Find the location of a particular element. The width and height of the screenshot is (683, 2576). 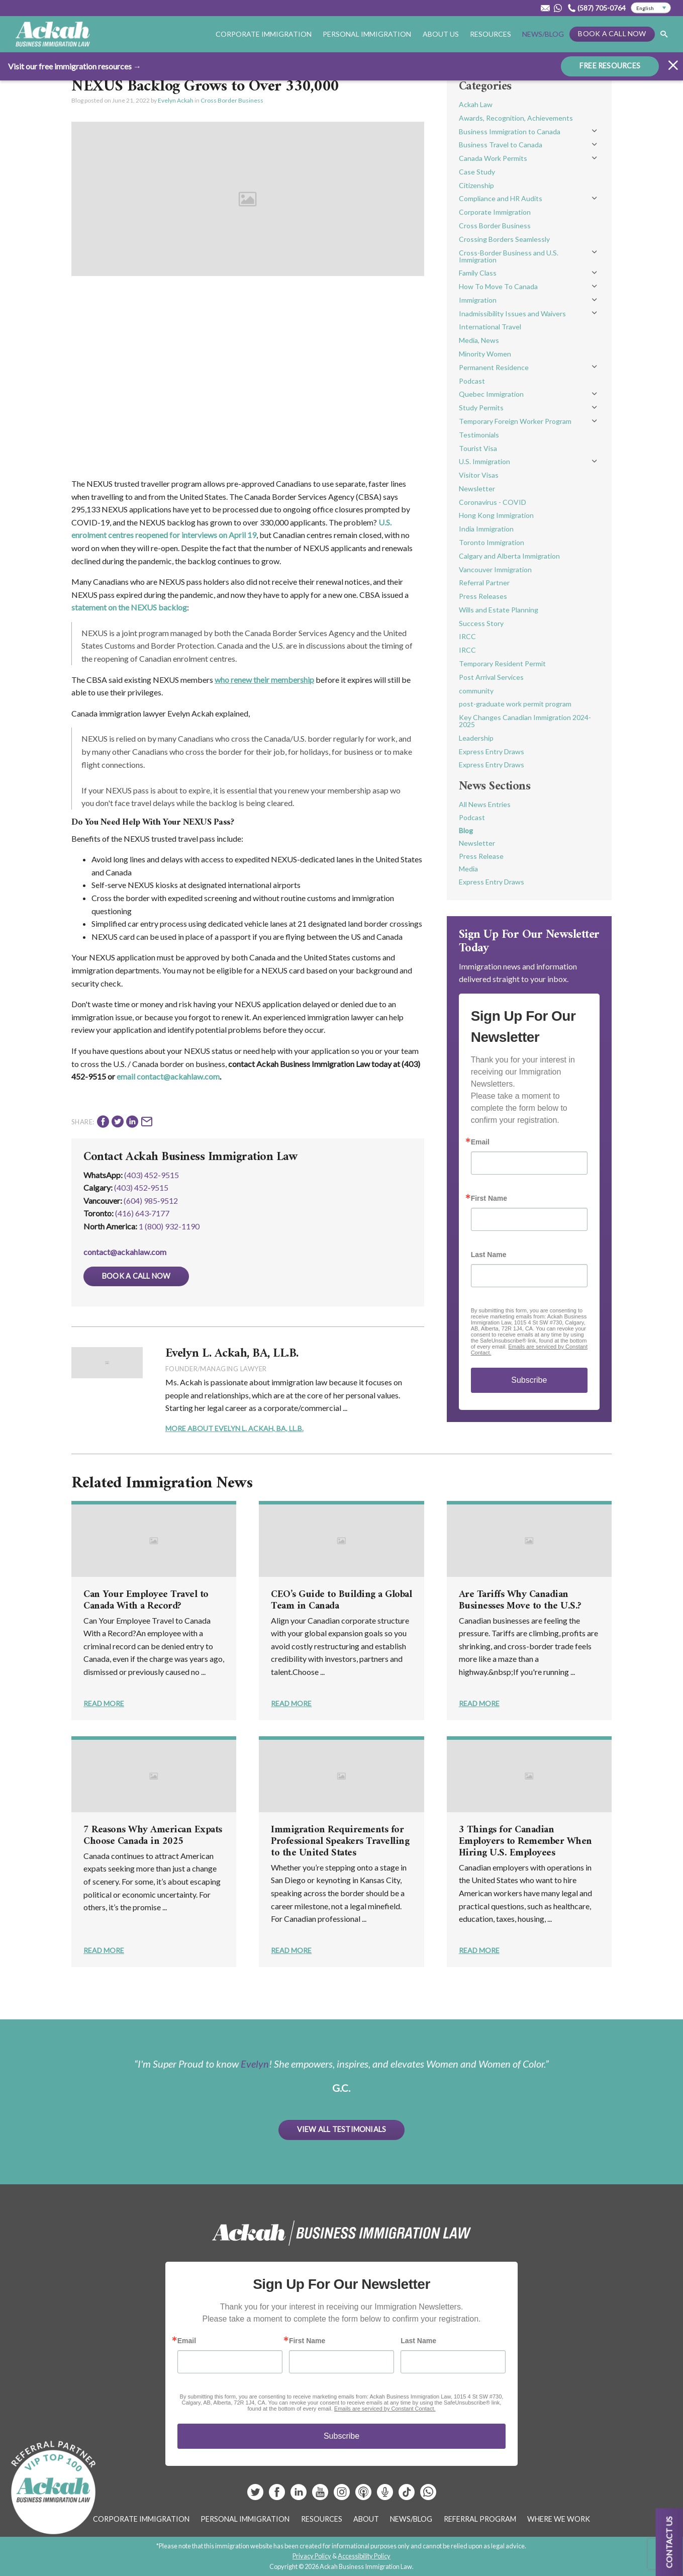

Calgary and Alberta Immigration is located at coordinates (509, 556).